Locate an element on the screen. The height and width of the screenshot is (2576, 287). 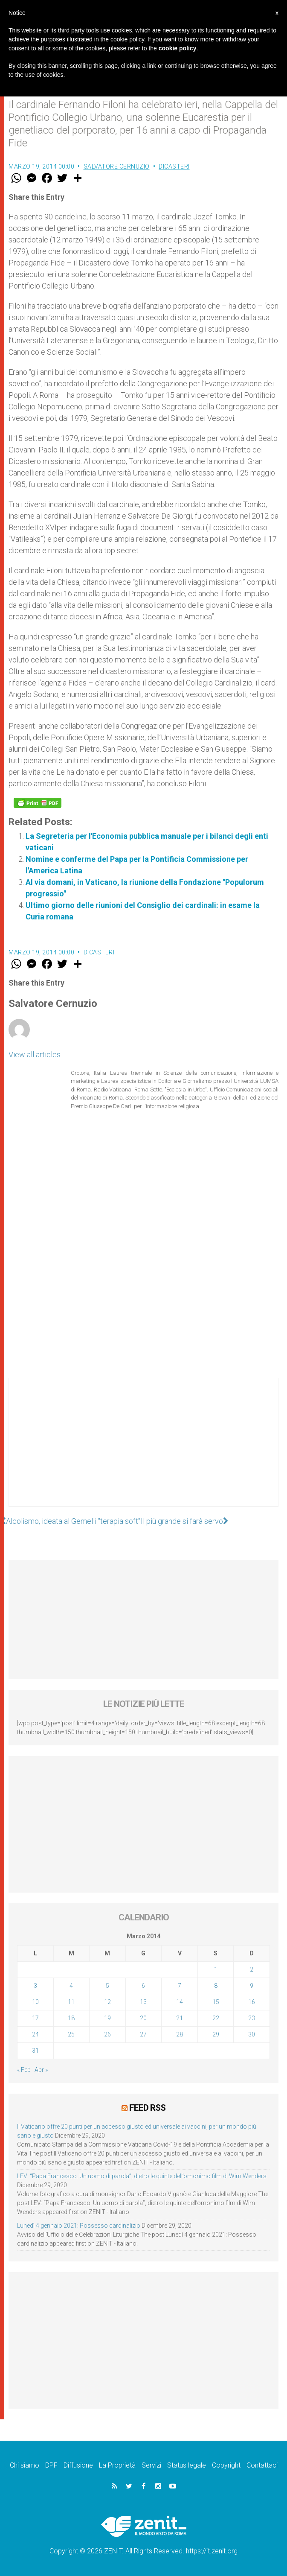
20 [Articoli pubblicati in 20 March 2014] is located at coordinates (143, 2018).